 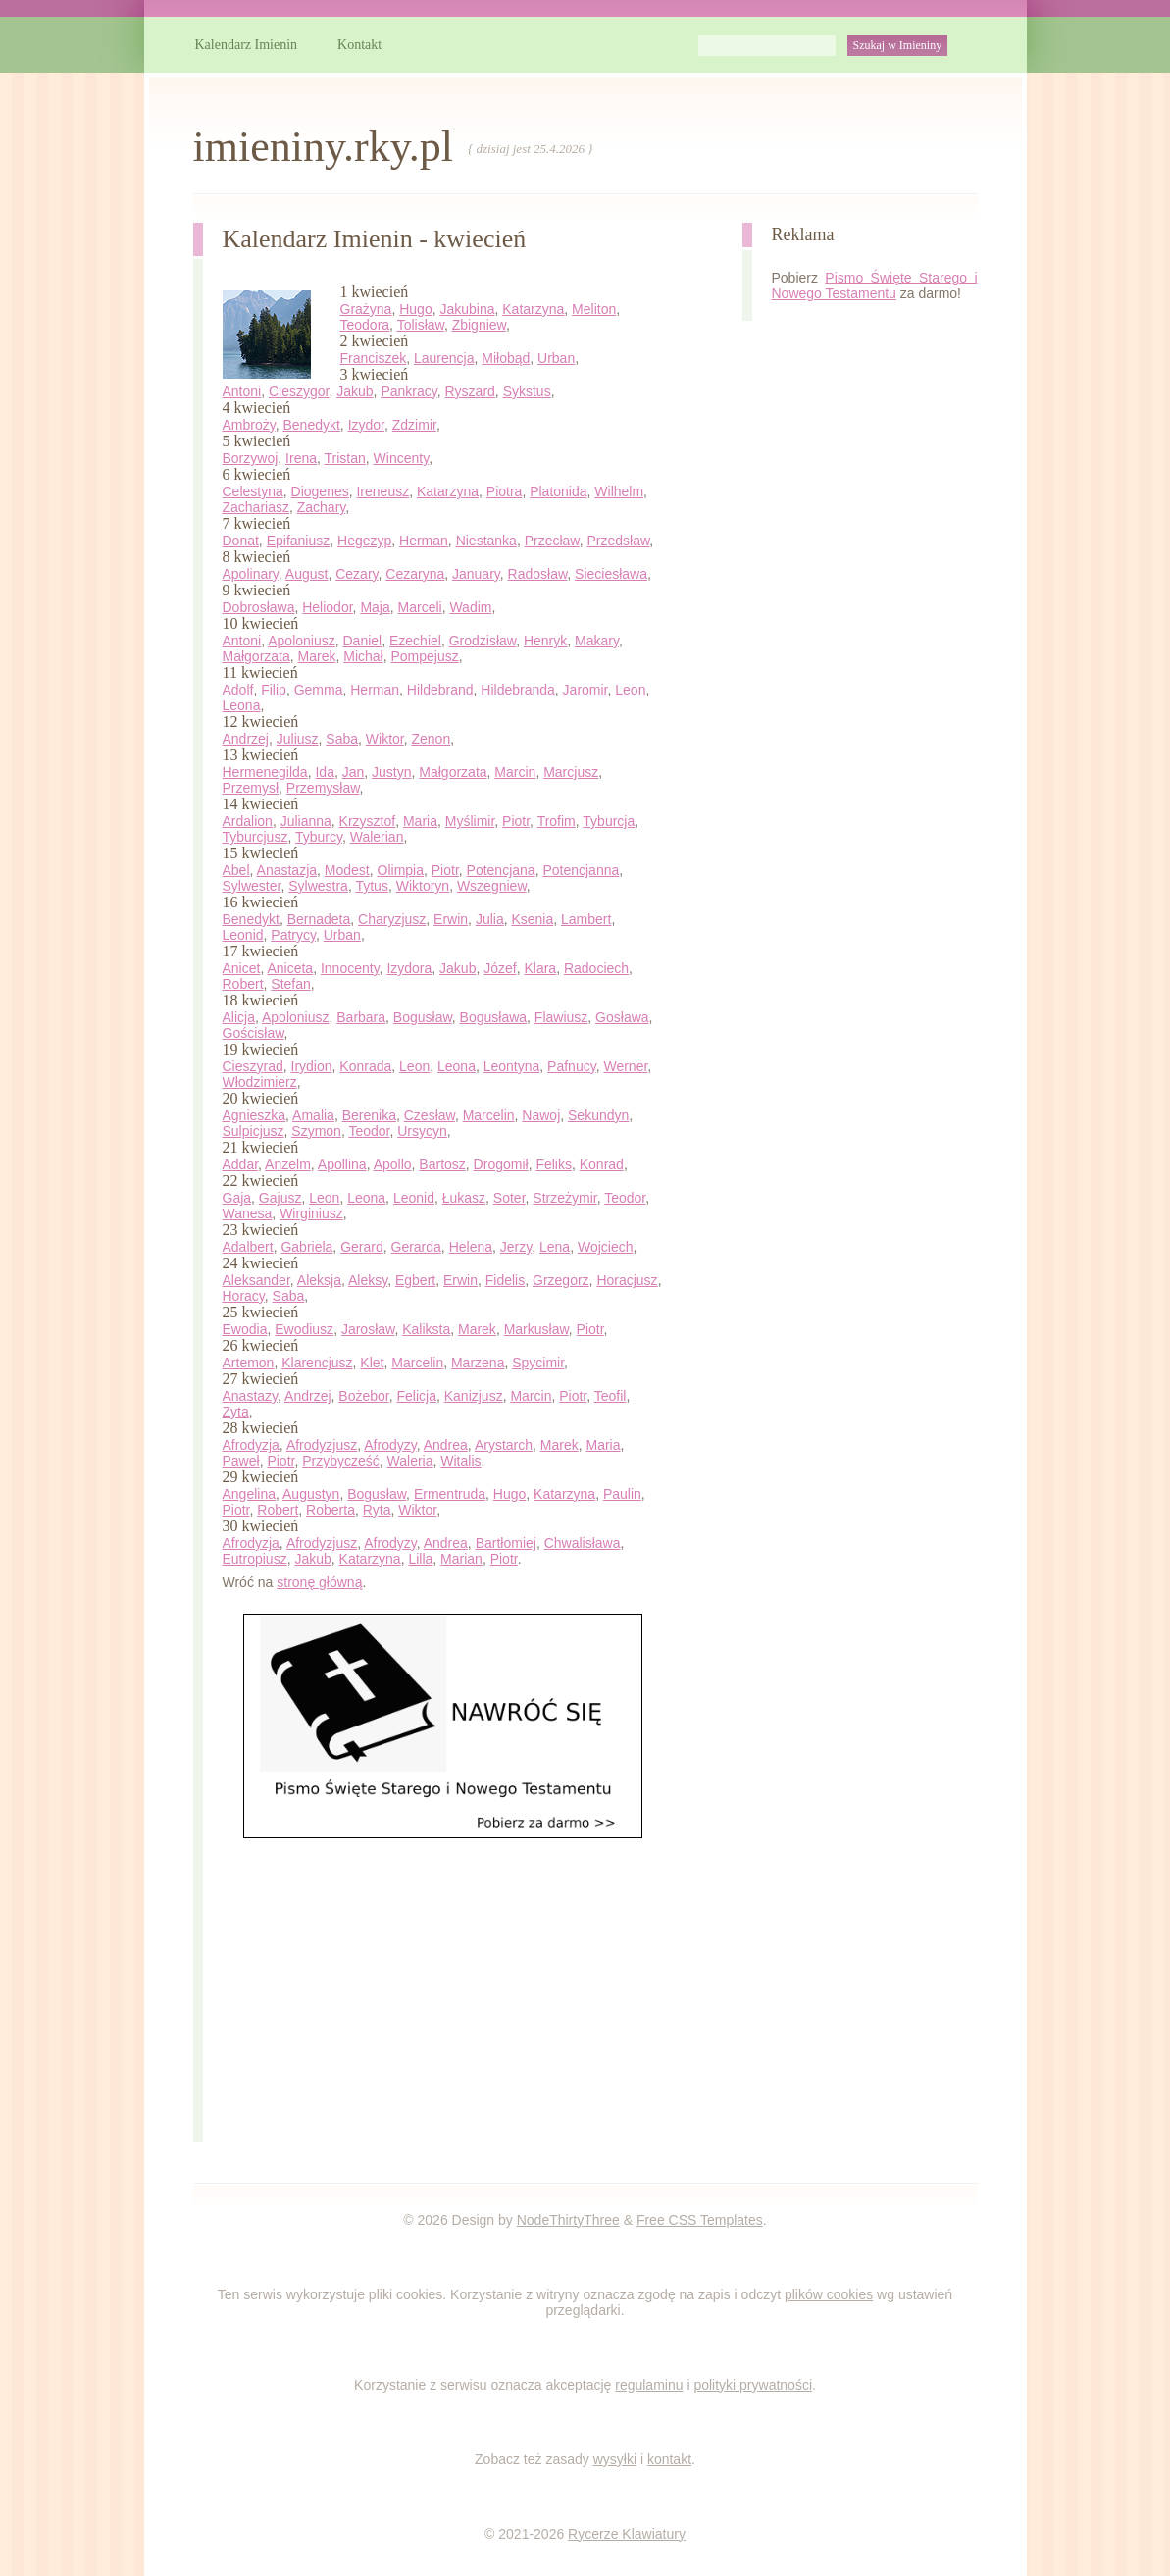 What do you see at coordinates (249, 1362) in the screenshot?
I see `Artemon` at bounding box center [249, 1362].